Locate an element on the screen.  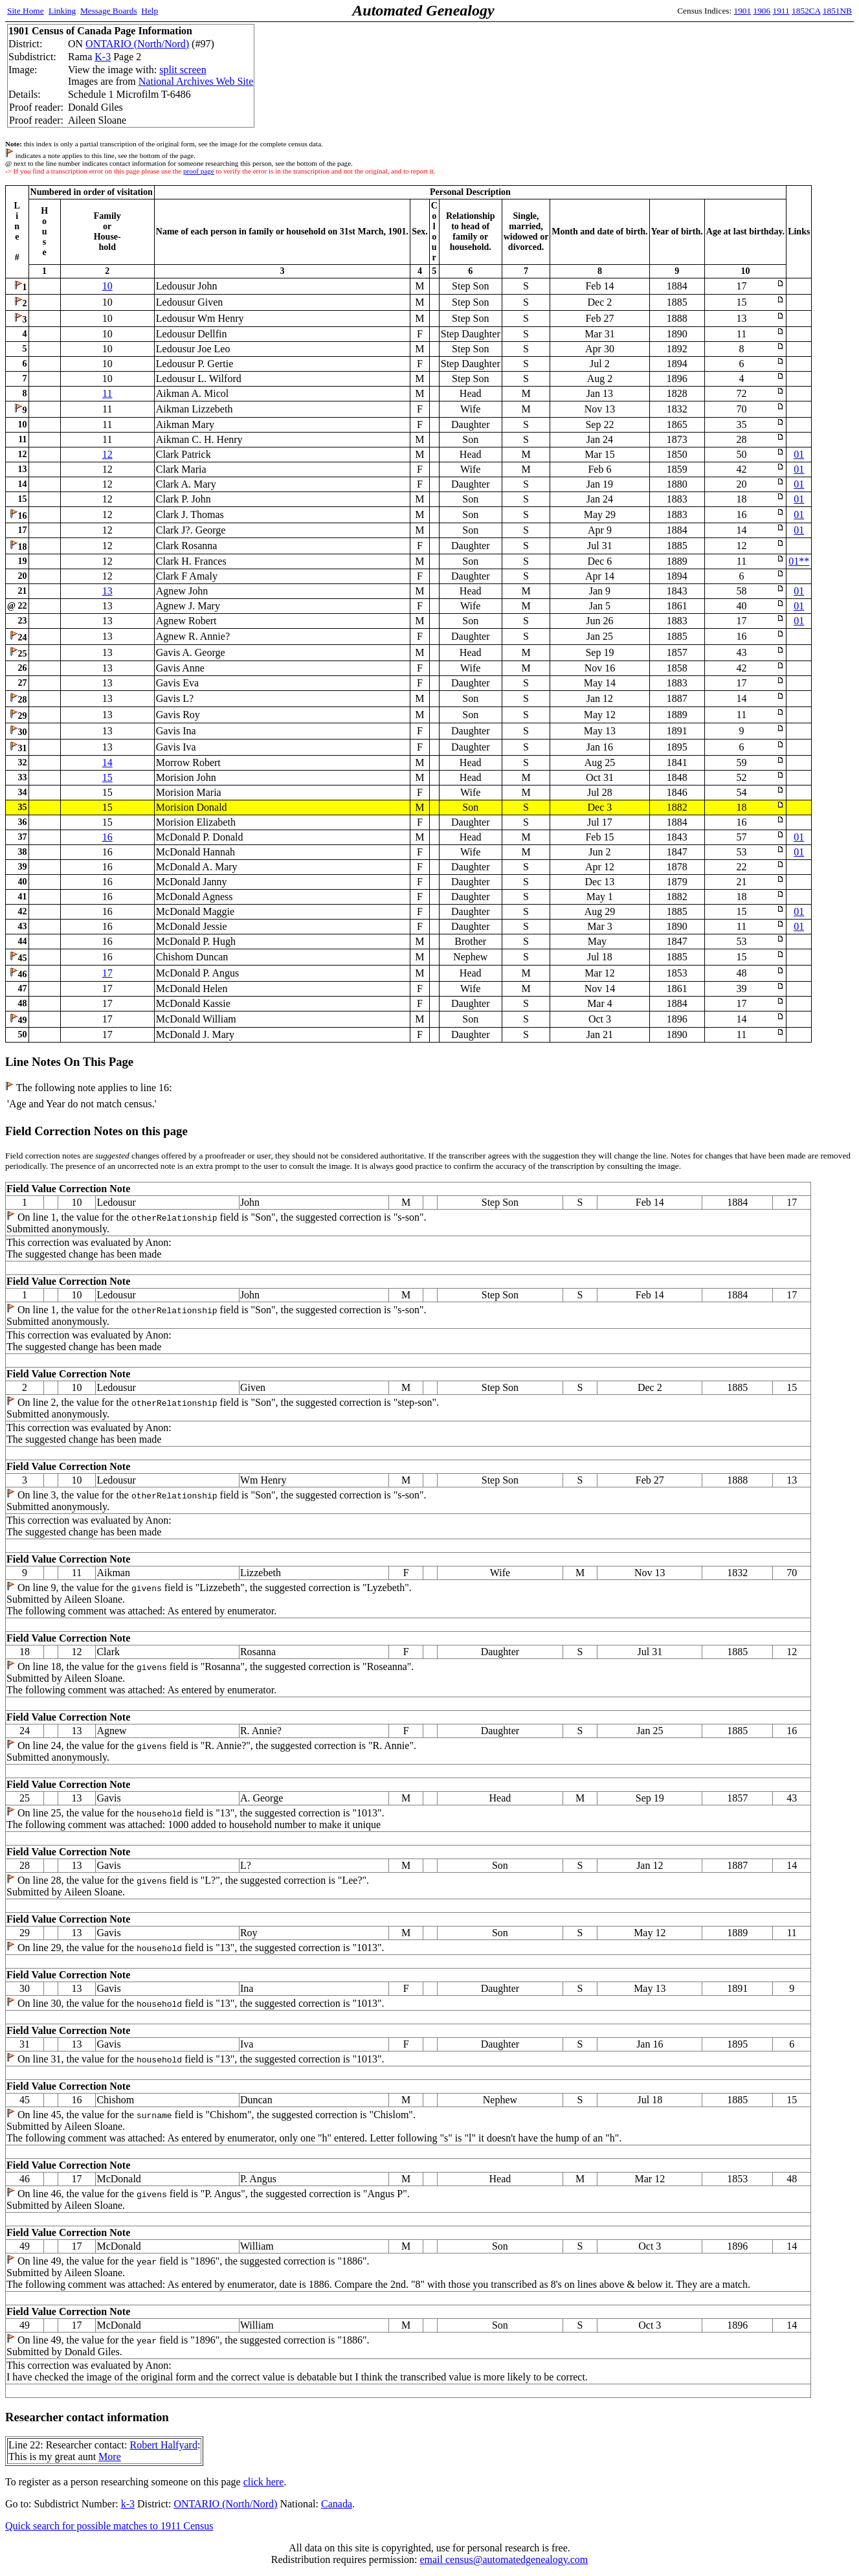
16 is located at coordinates (107, 836).